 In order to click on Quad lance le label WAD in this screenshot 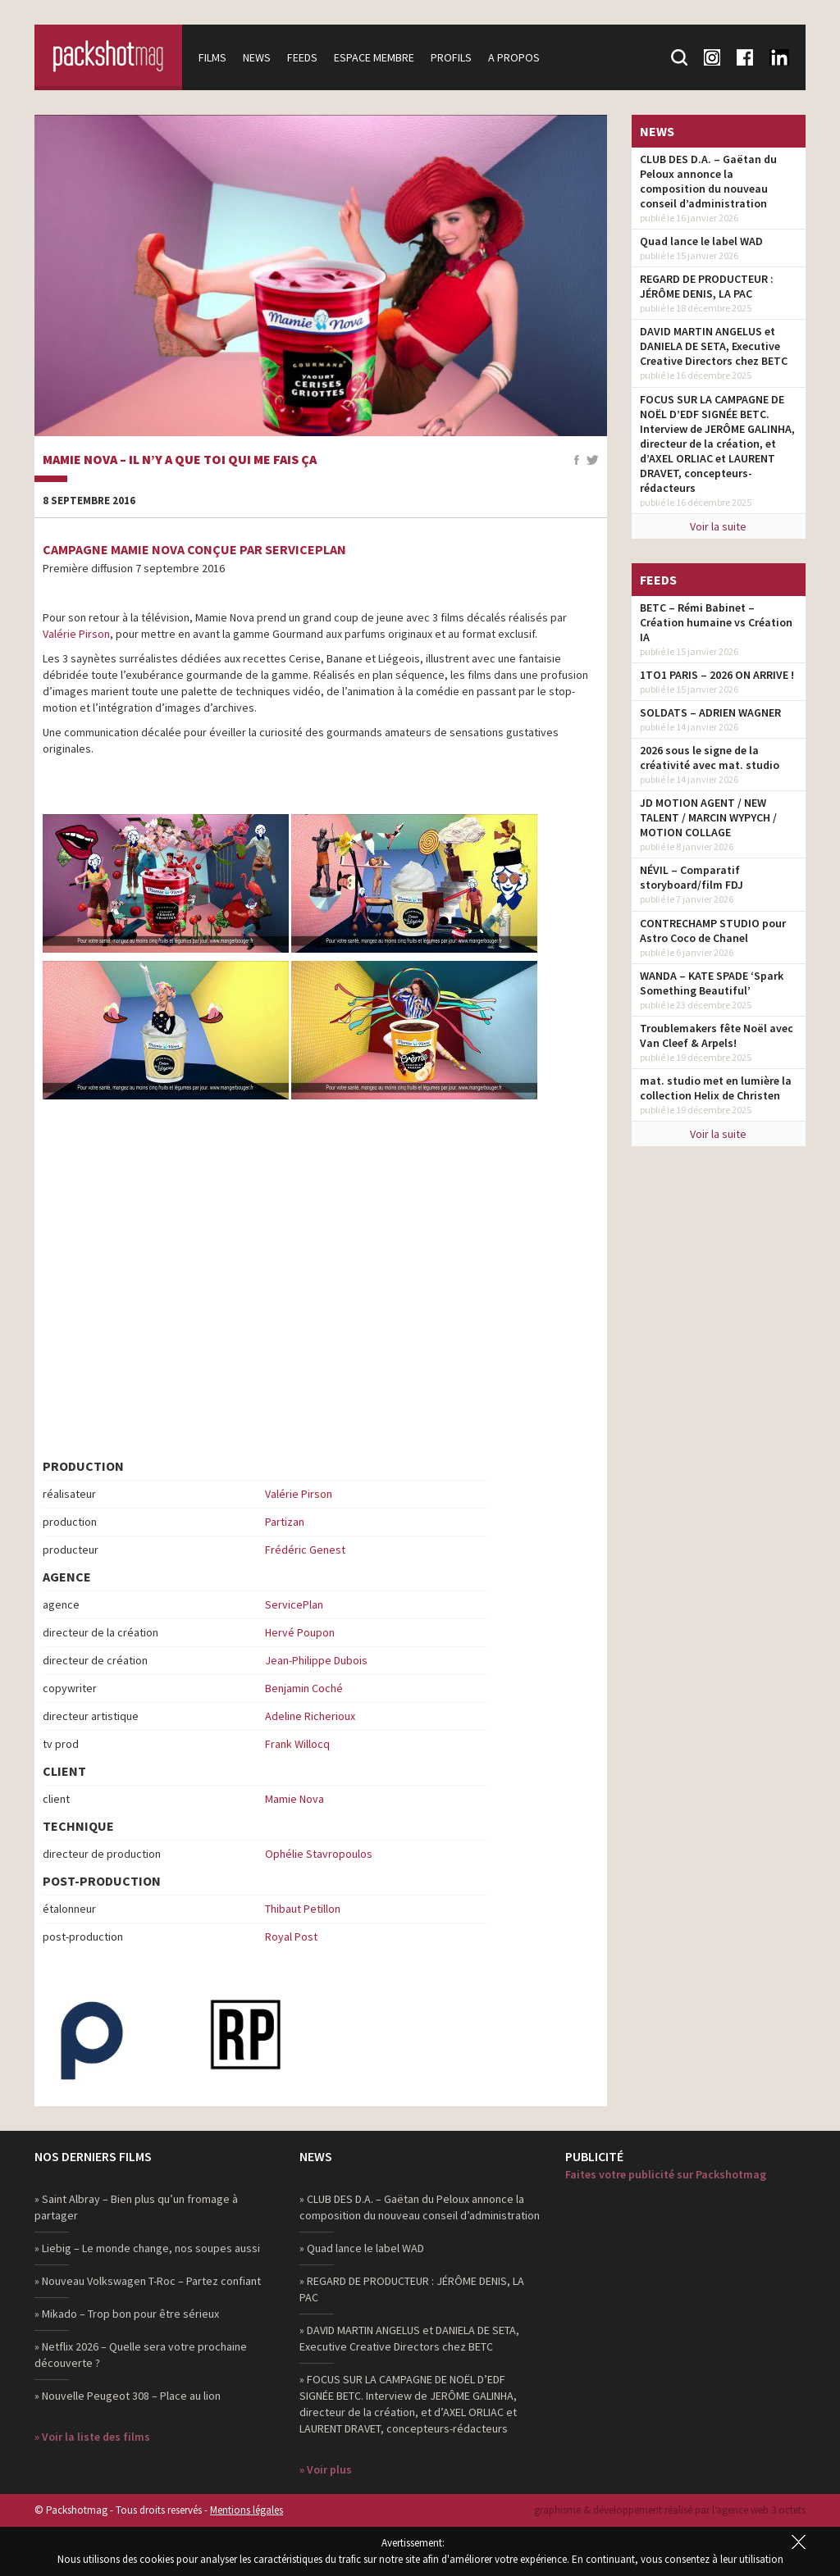, I will do `click(701, 241)`.